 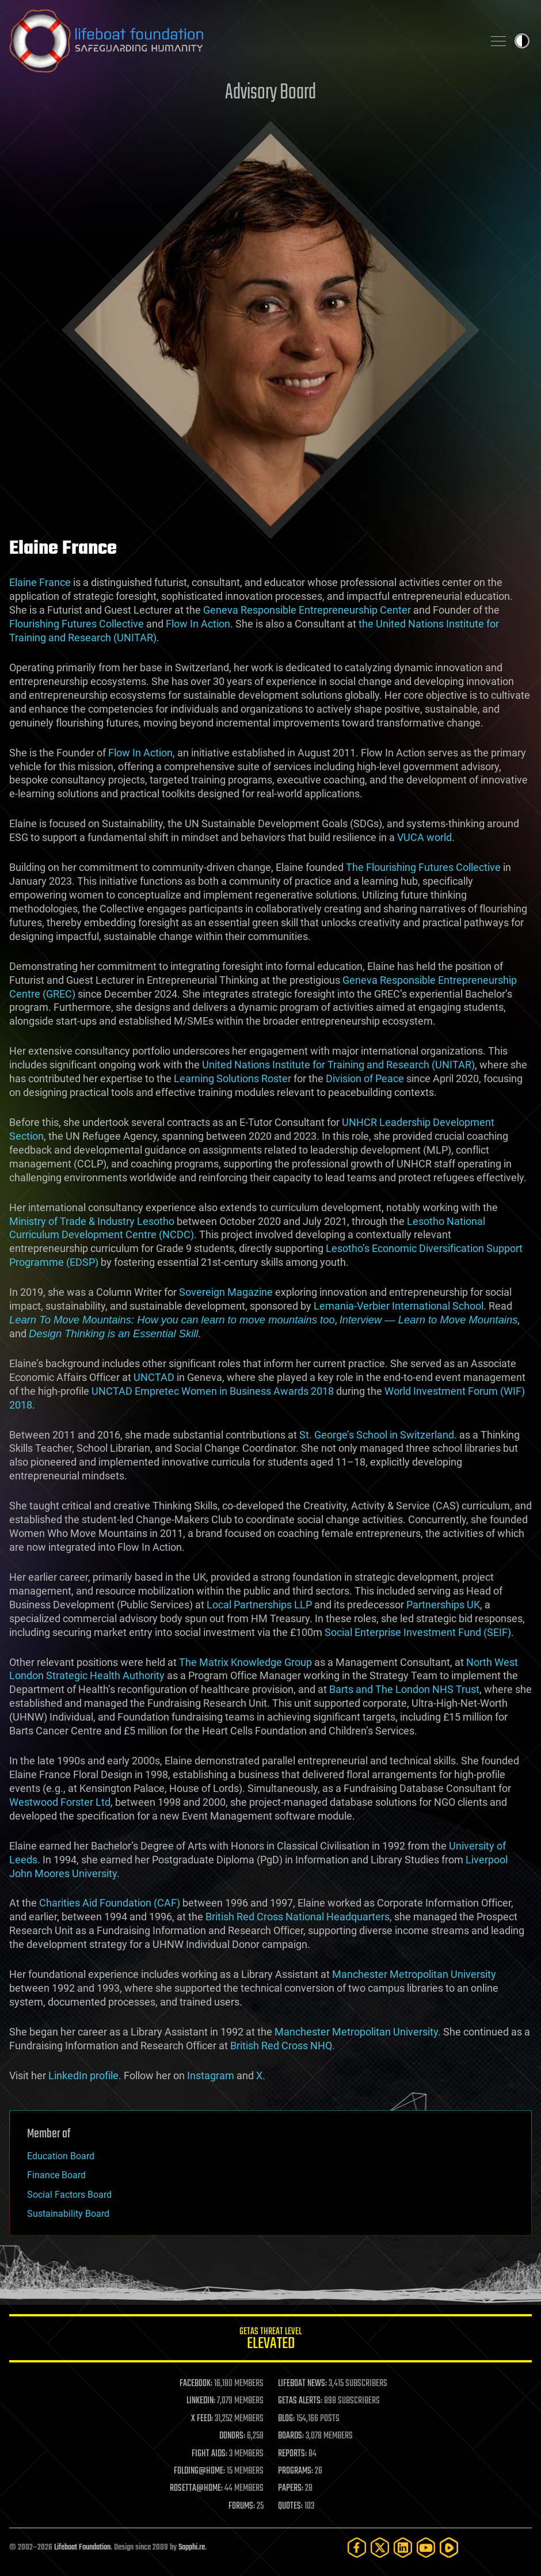 What do you see at coordinates (522, 40) in the screenshot?
I see `Toggle light / dark theme [presentation]` at bounding box center [522, 40].